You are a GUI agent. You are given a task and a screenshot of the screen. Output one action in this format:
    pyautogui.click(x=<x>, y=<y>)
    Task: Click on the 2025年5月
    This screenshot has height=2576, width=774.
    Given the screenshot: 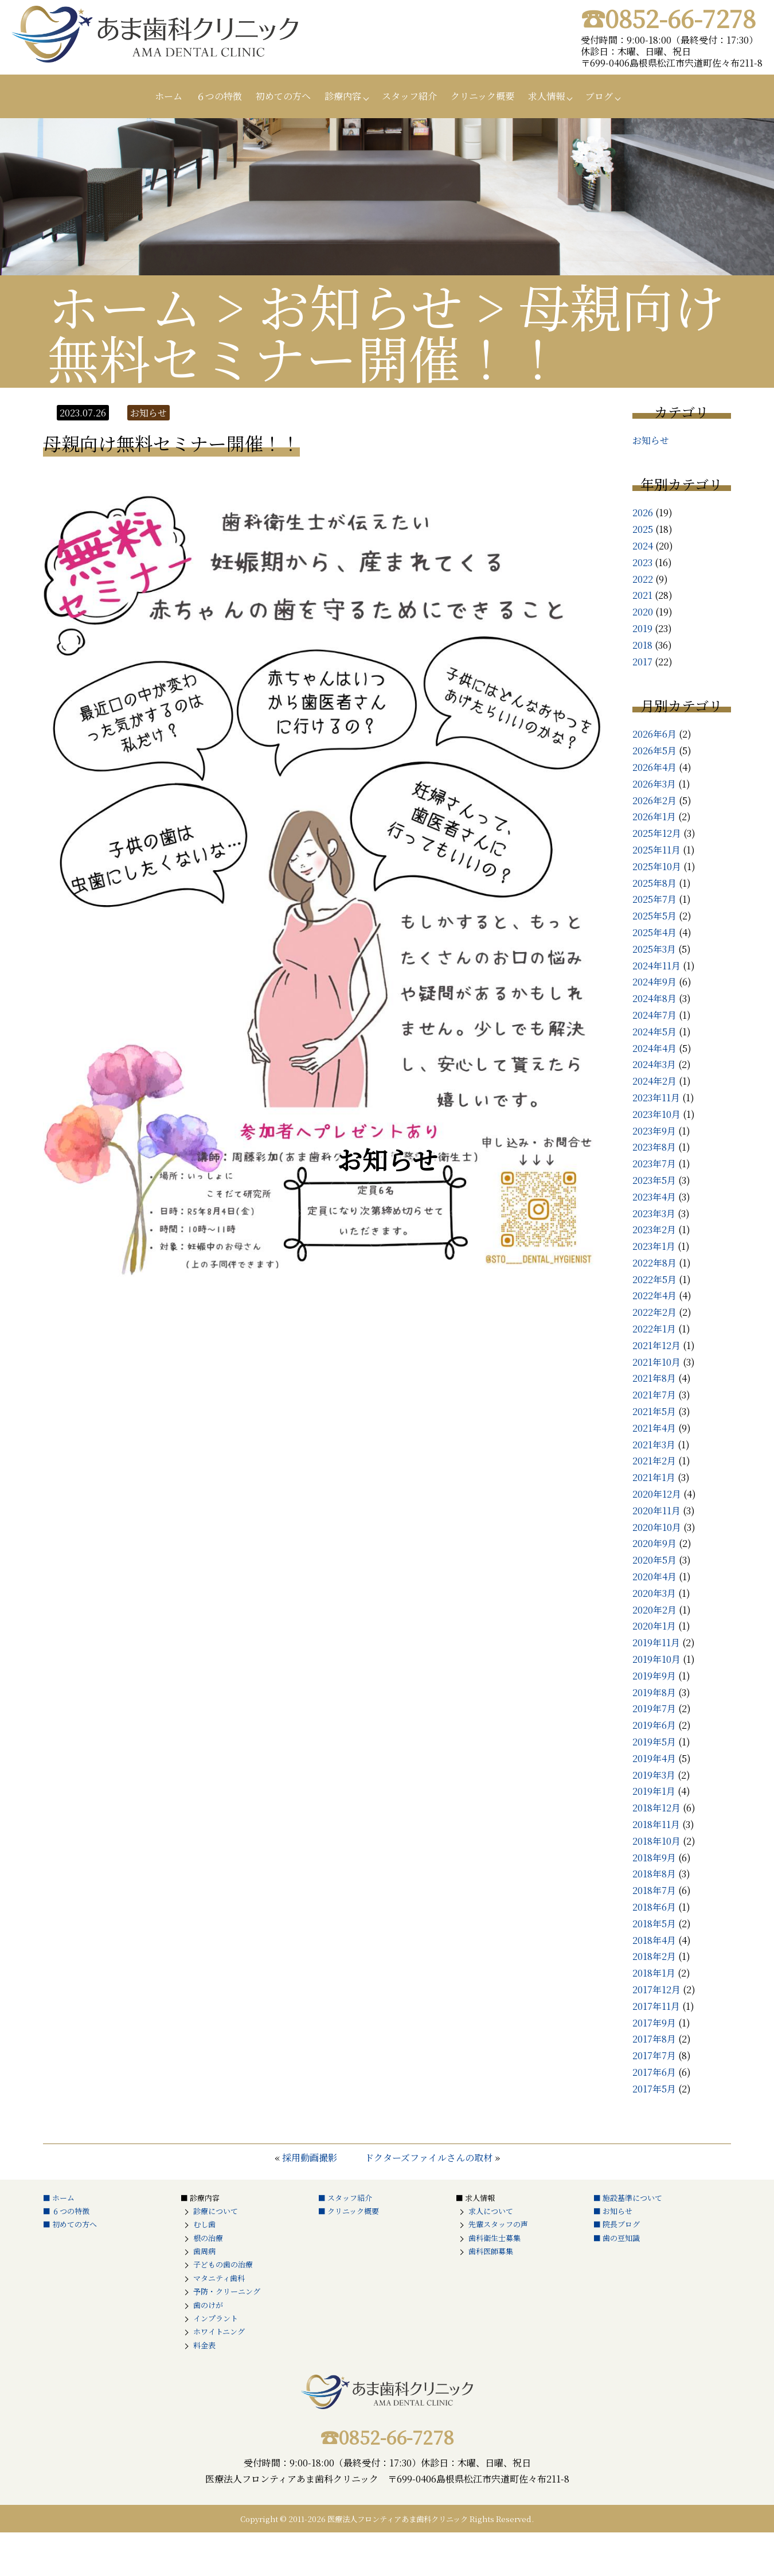 What is the action you would take?
    pyautogui.click(x=654, y=915)
    